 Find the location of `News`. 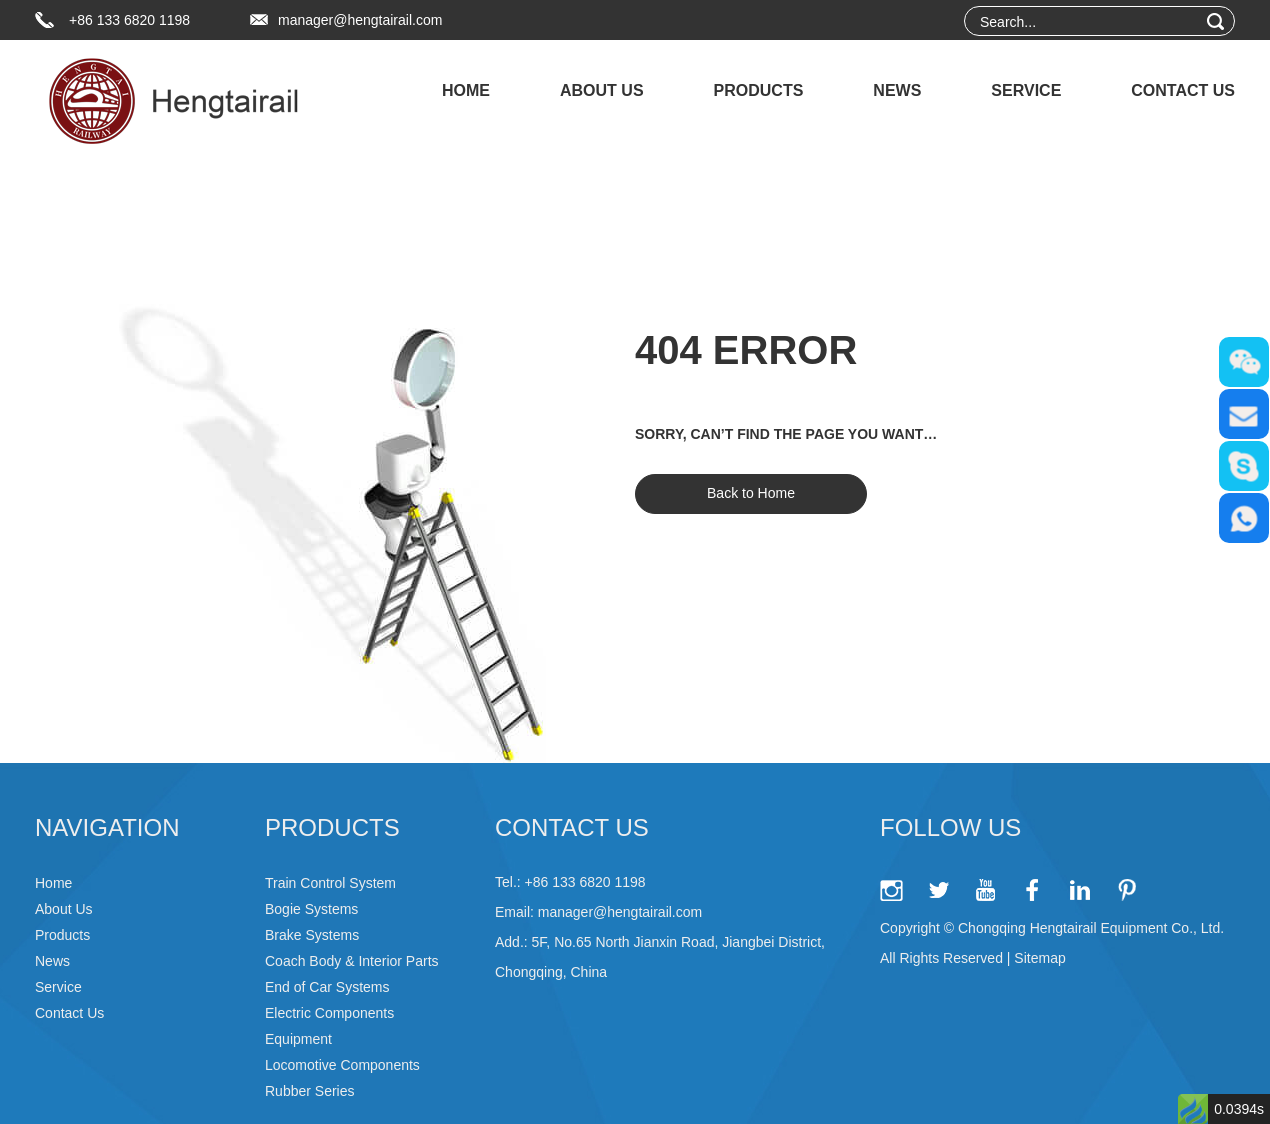

News is located at coordinates (897, 90).